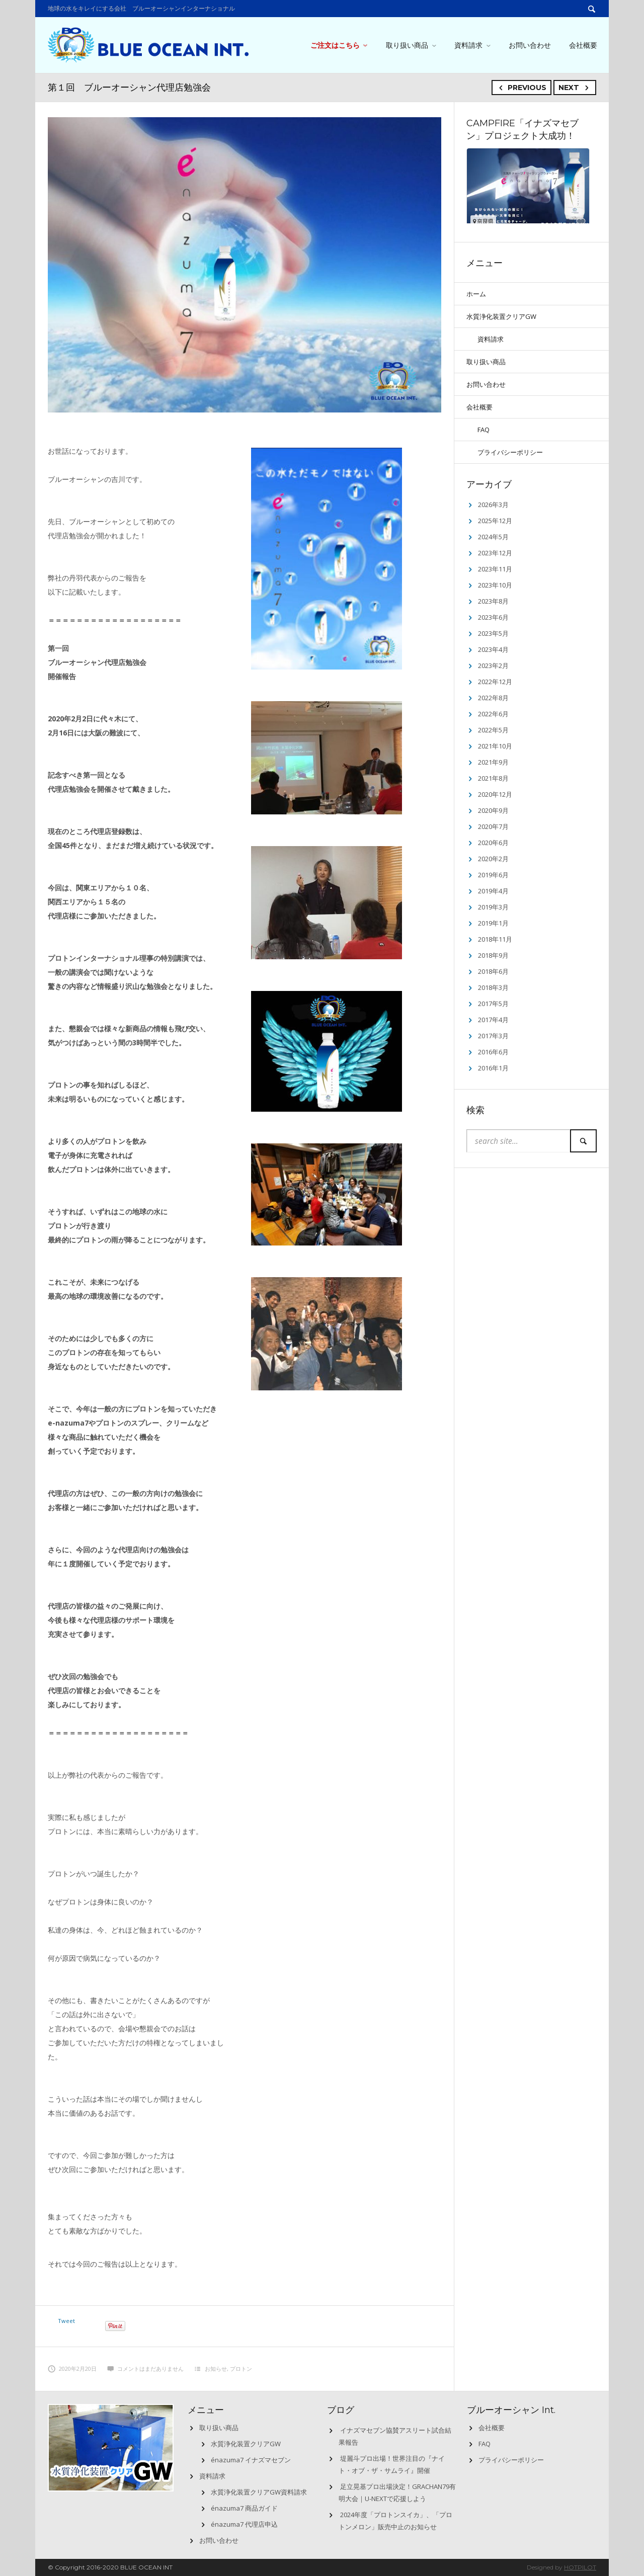  What do you see at coordinates (493, 842) in the screenshot?
I see `2020年6月` at bounding box center [493, 842].